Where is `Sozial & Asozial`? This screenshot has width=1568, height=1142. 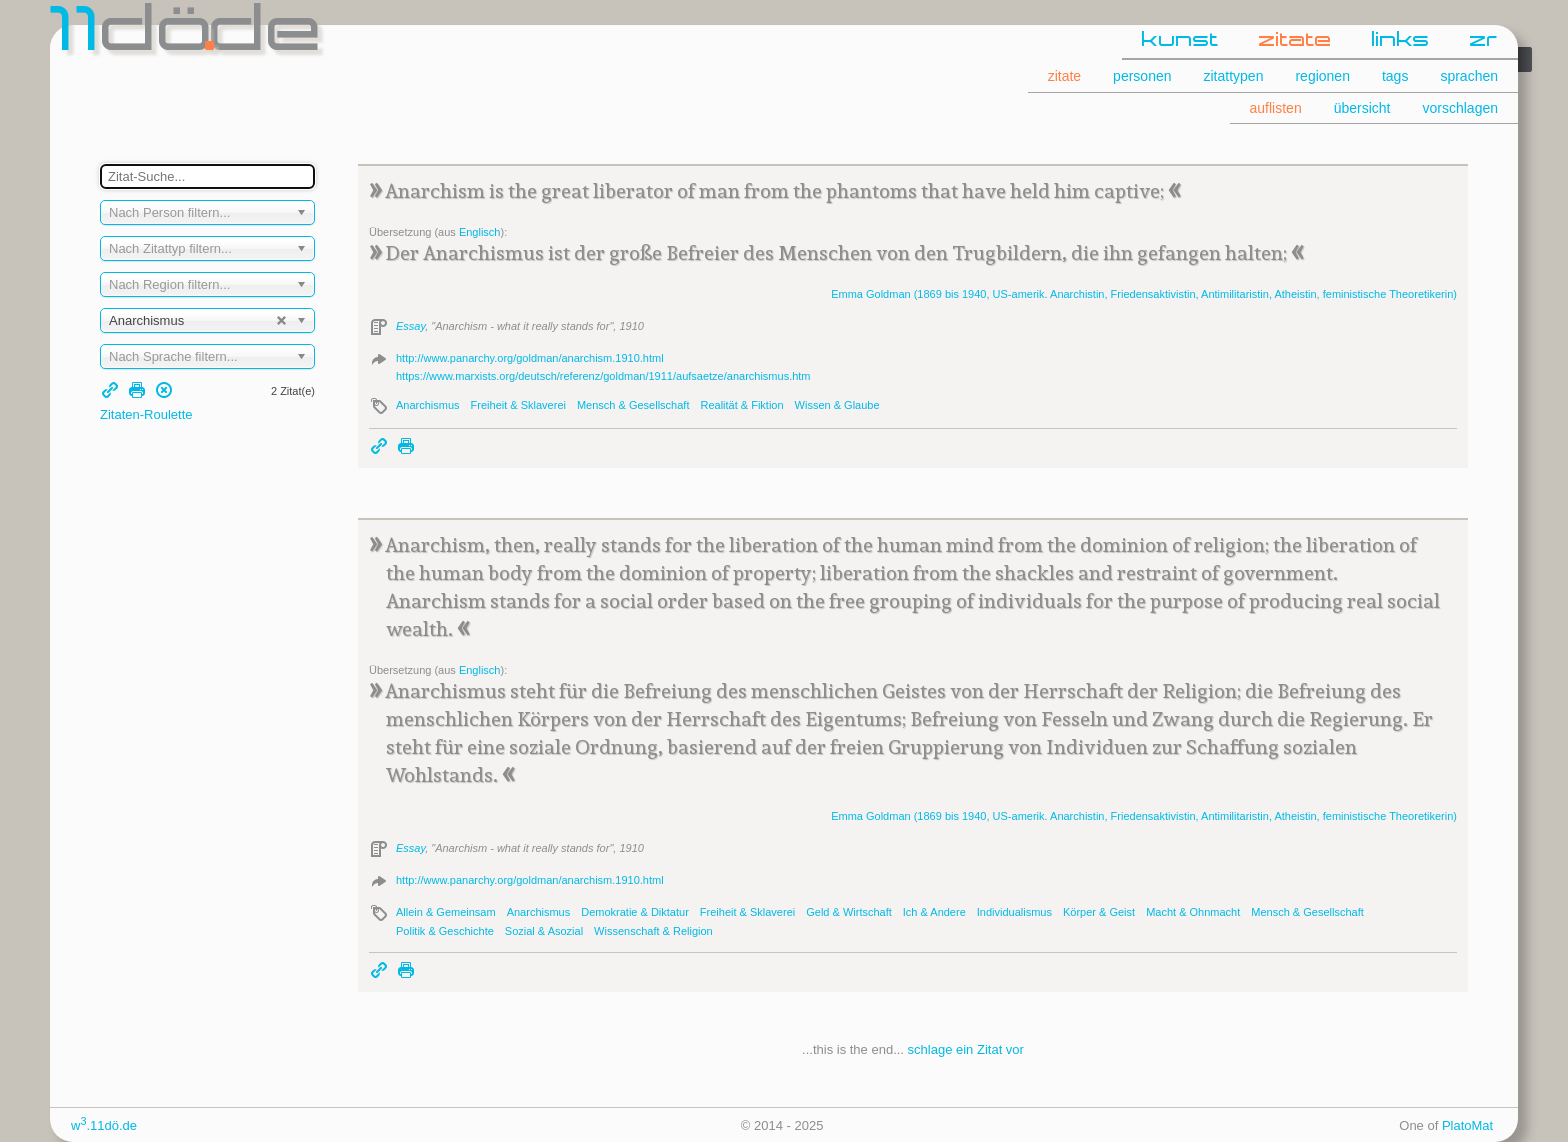 Sozial & Asozial is located at coordinates (544, 931).